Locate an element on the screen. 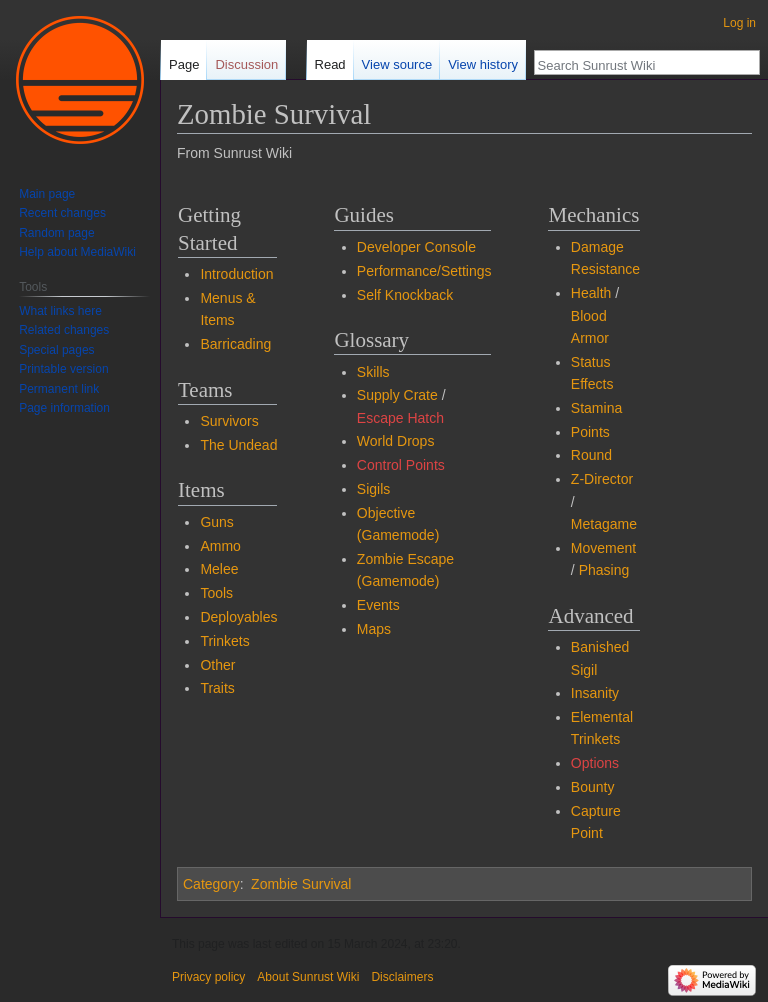 This screenshot has width=768, height=1002. Tools is located at coordinates (216, 593).